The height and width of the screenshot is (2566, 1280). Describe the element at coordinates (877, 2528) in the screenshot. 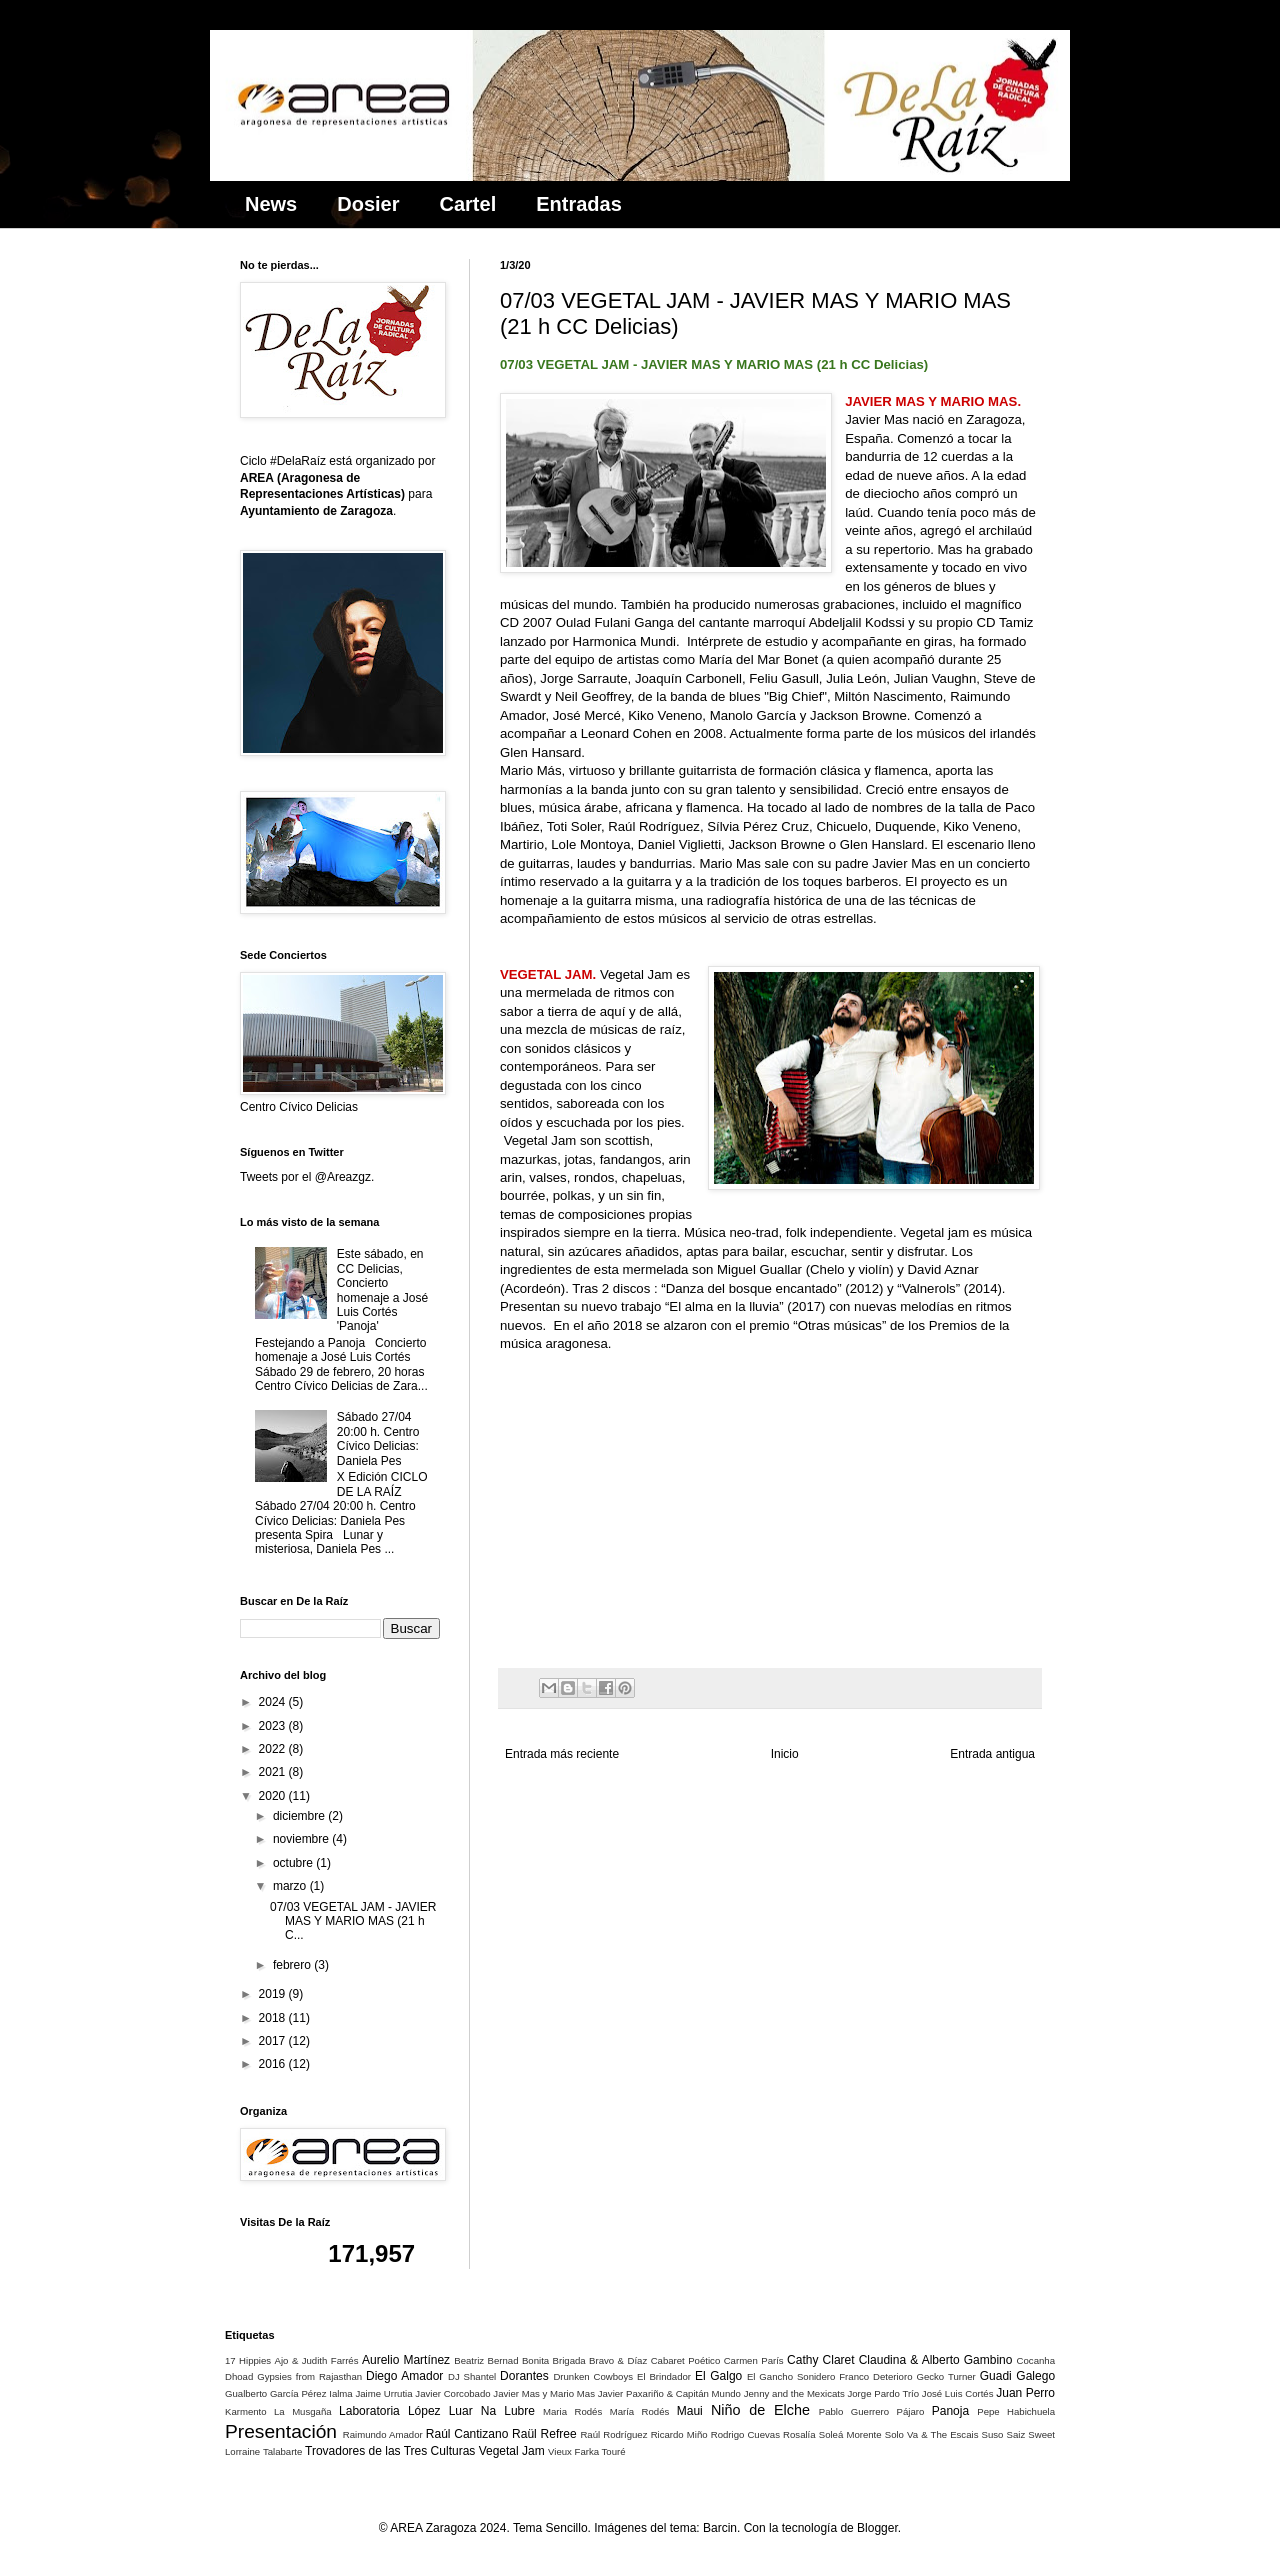

I see `Blogger` at that location.